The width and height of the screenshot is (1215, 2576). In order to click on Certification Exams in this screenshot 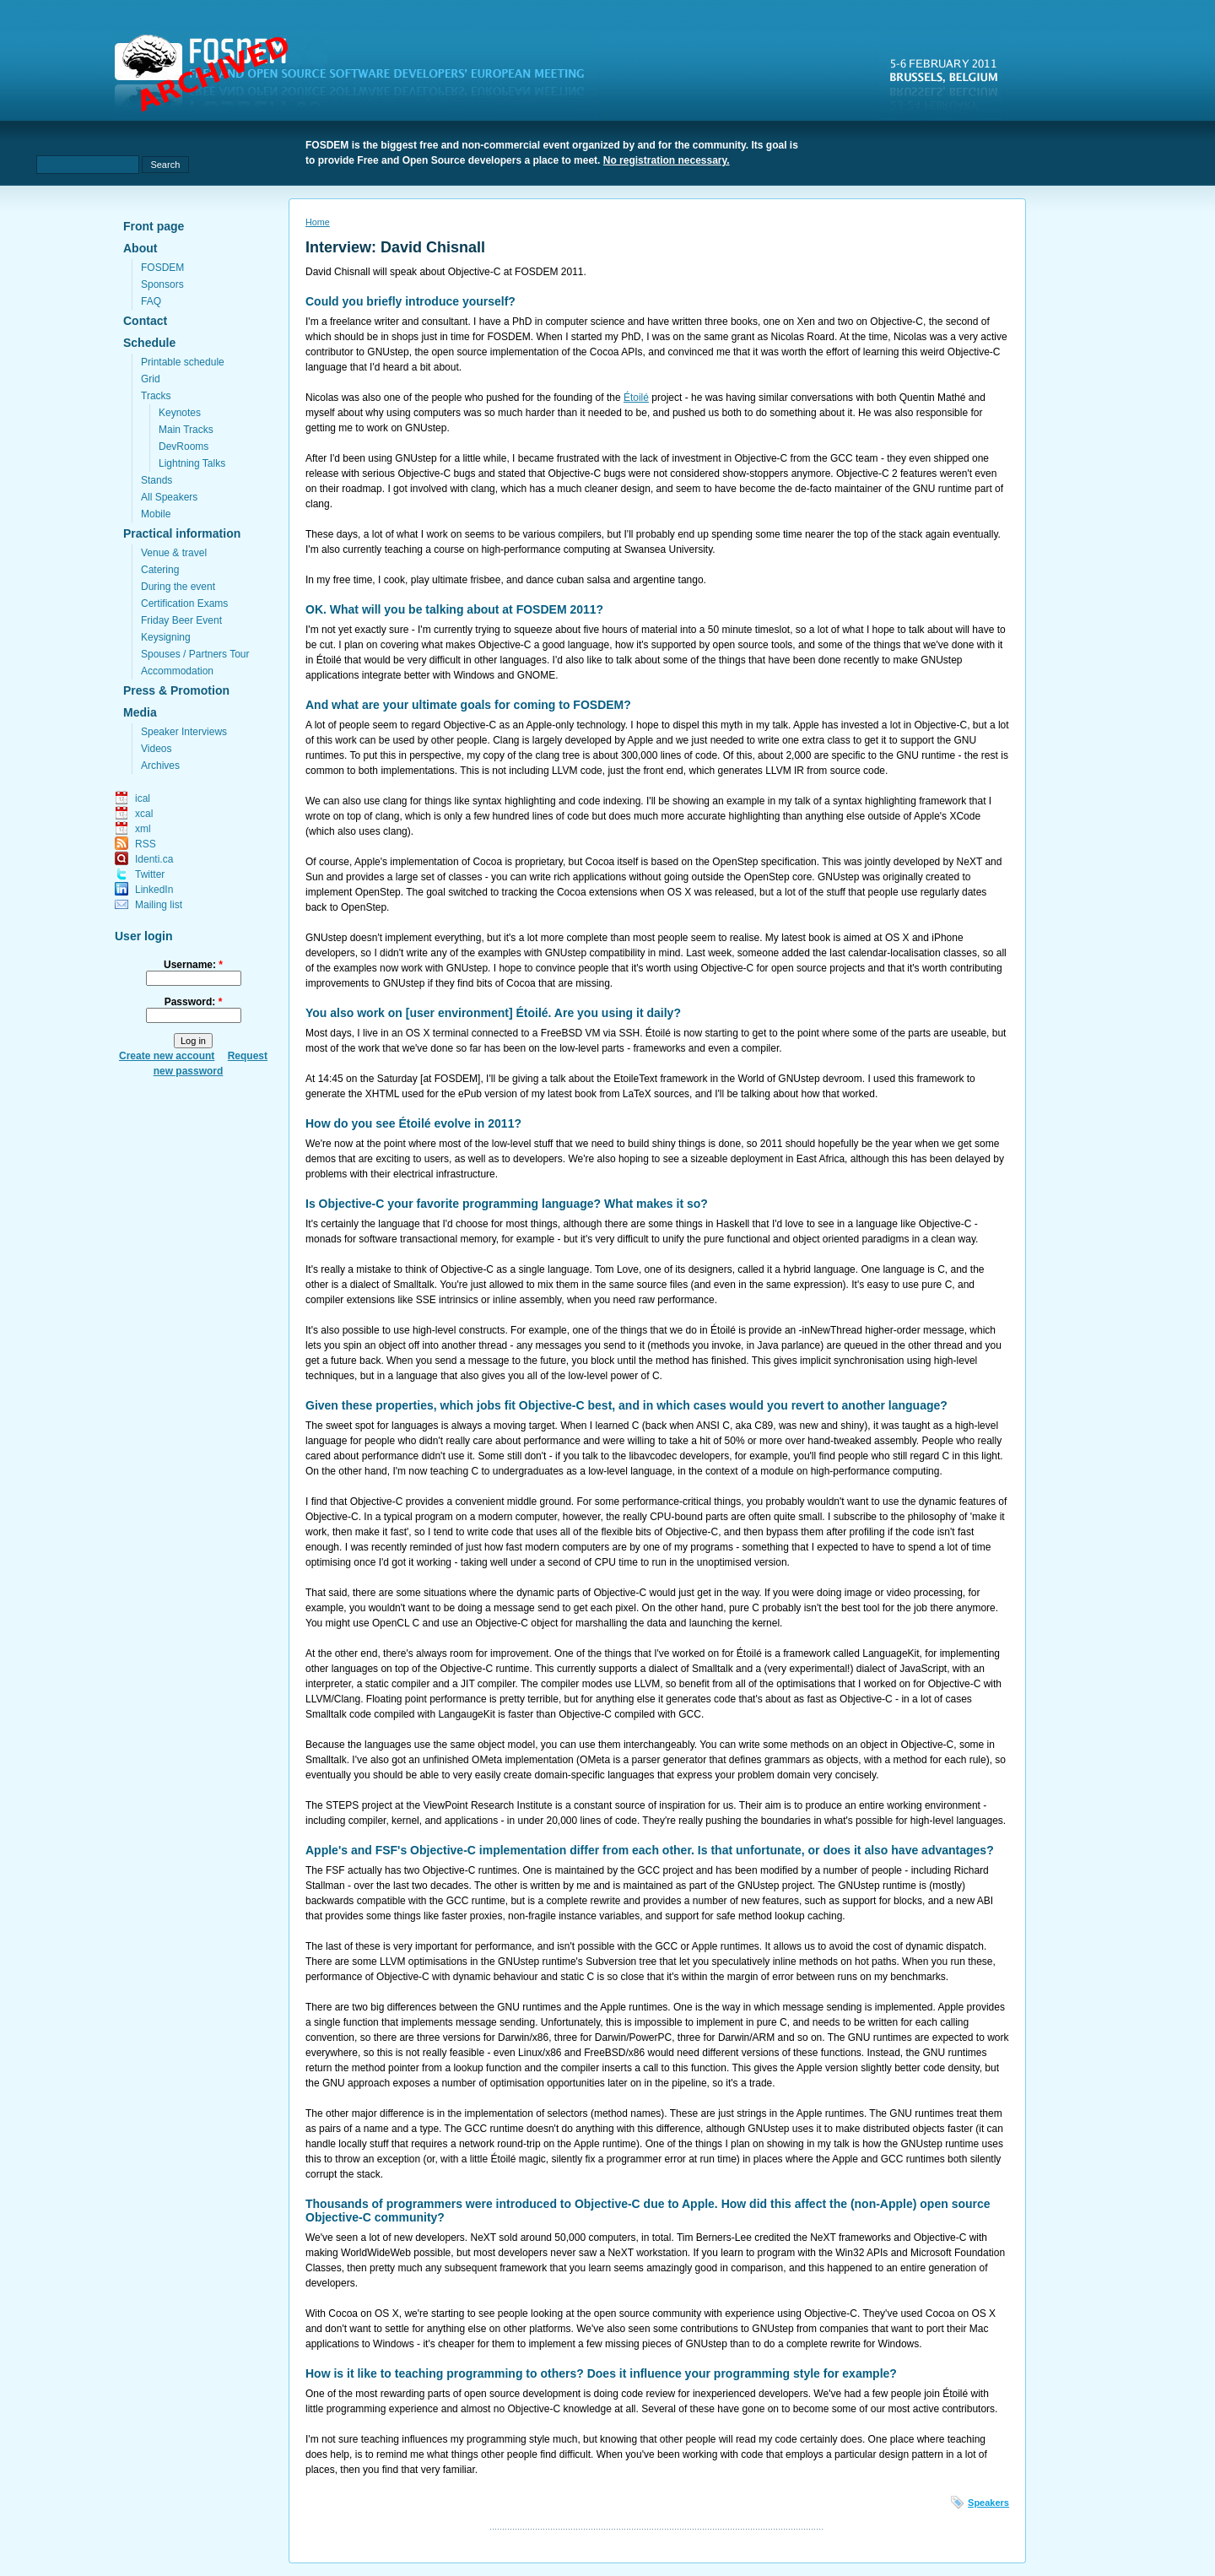, I will do `click(184, 603)`.